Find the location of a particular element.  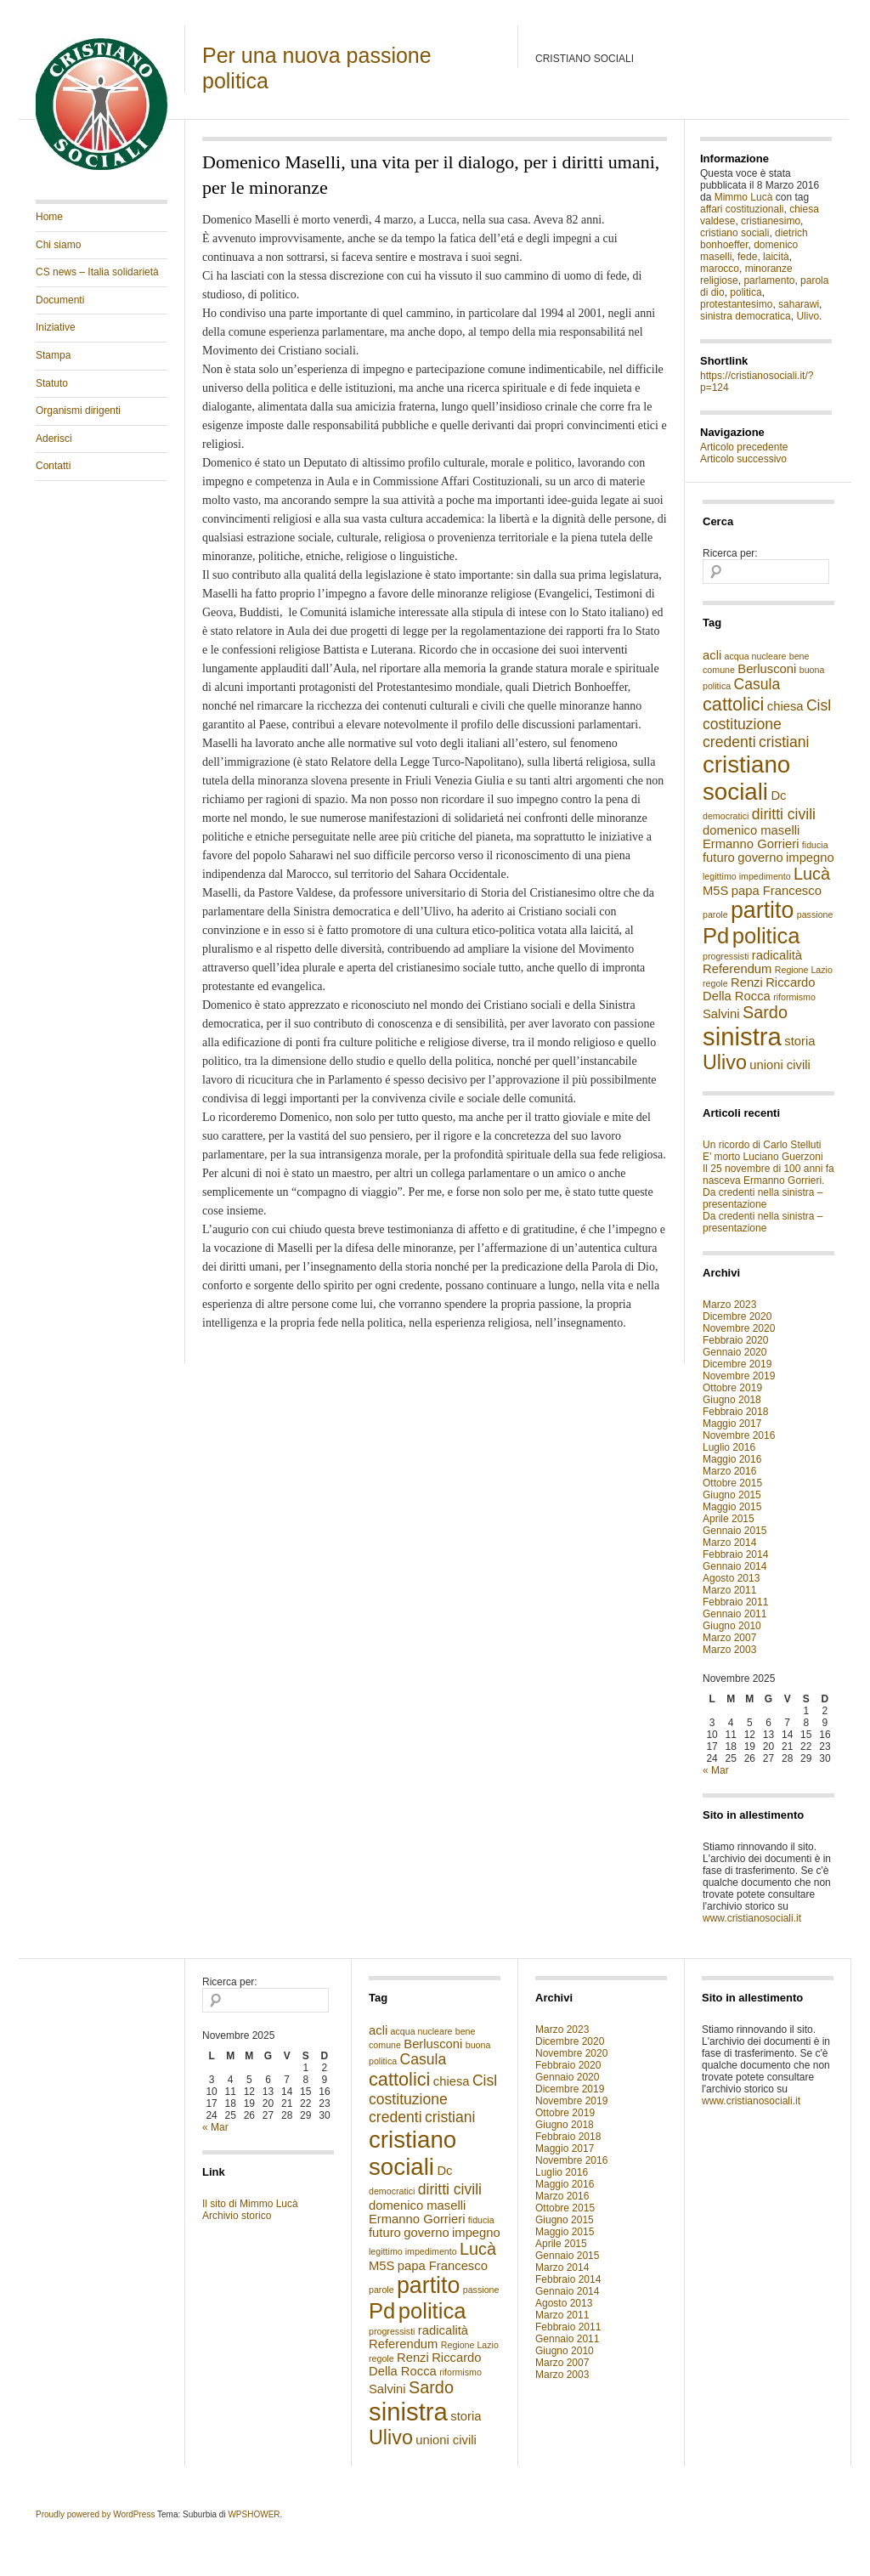

Organismi dirigenti is located at coordinates (78, 410).